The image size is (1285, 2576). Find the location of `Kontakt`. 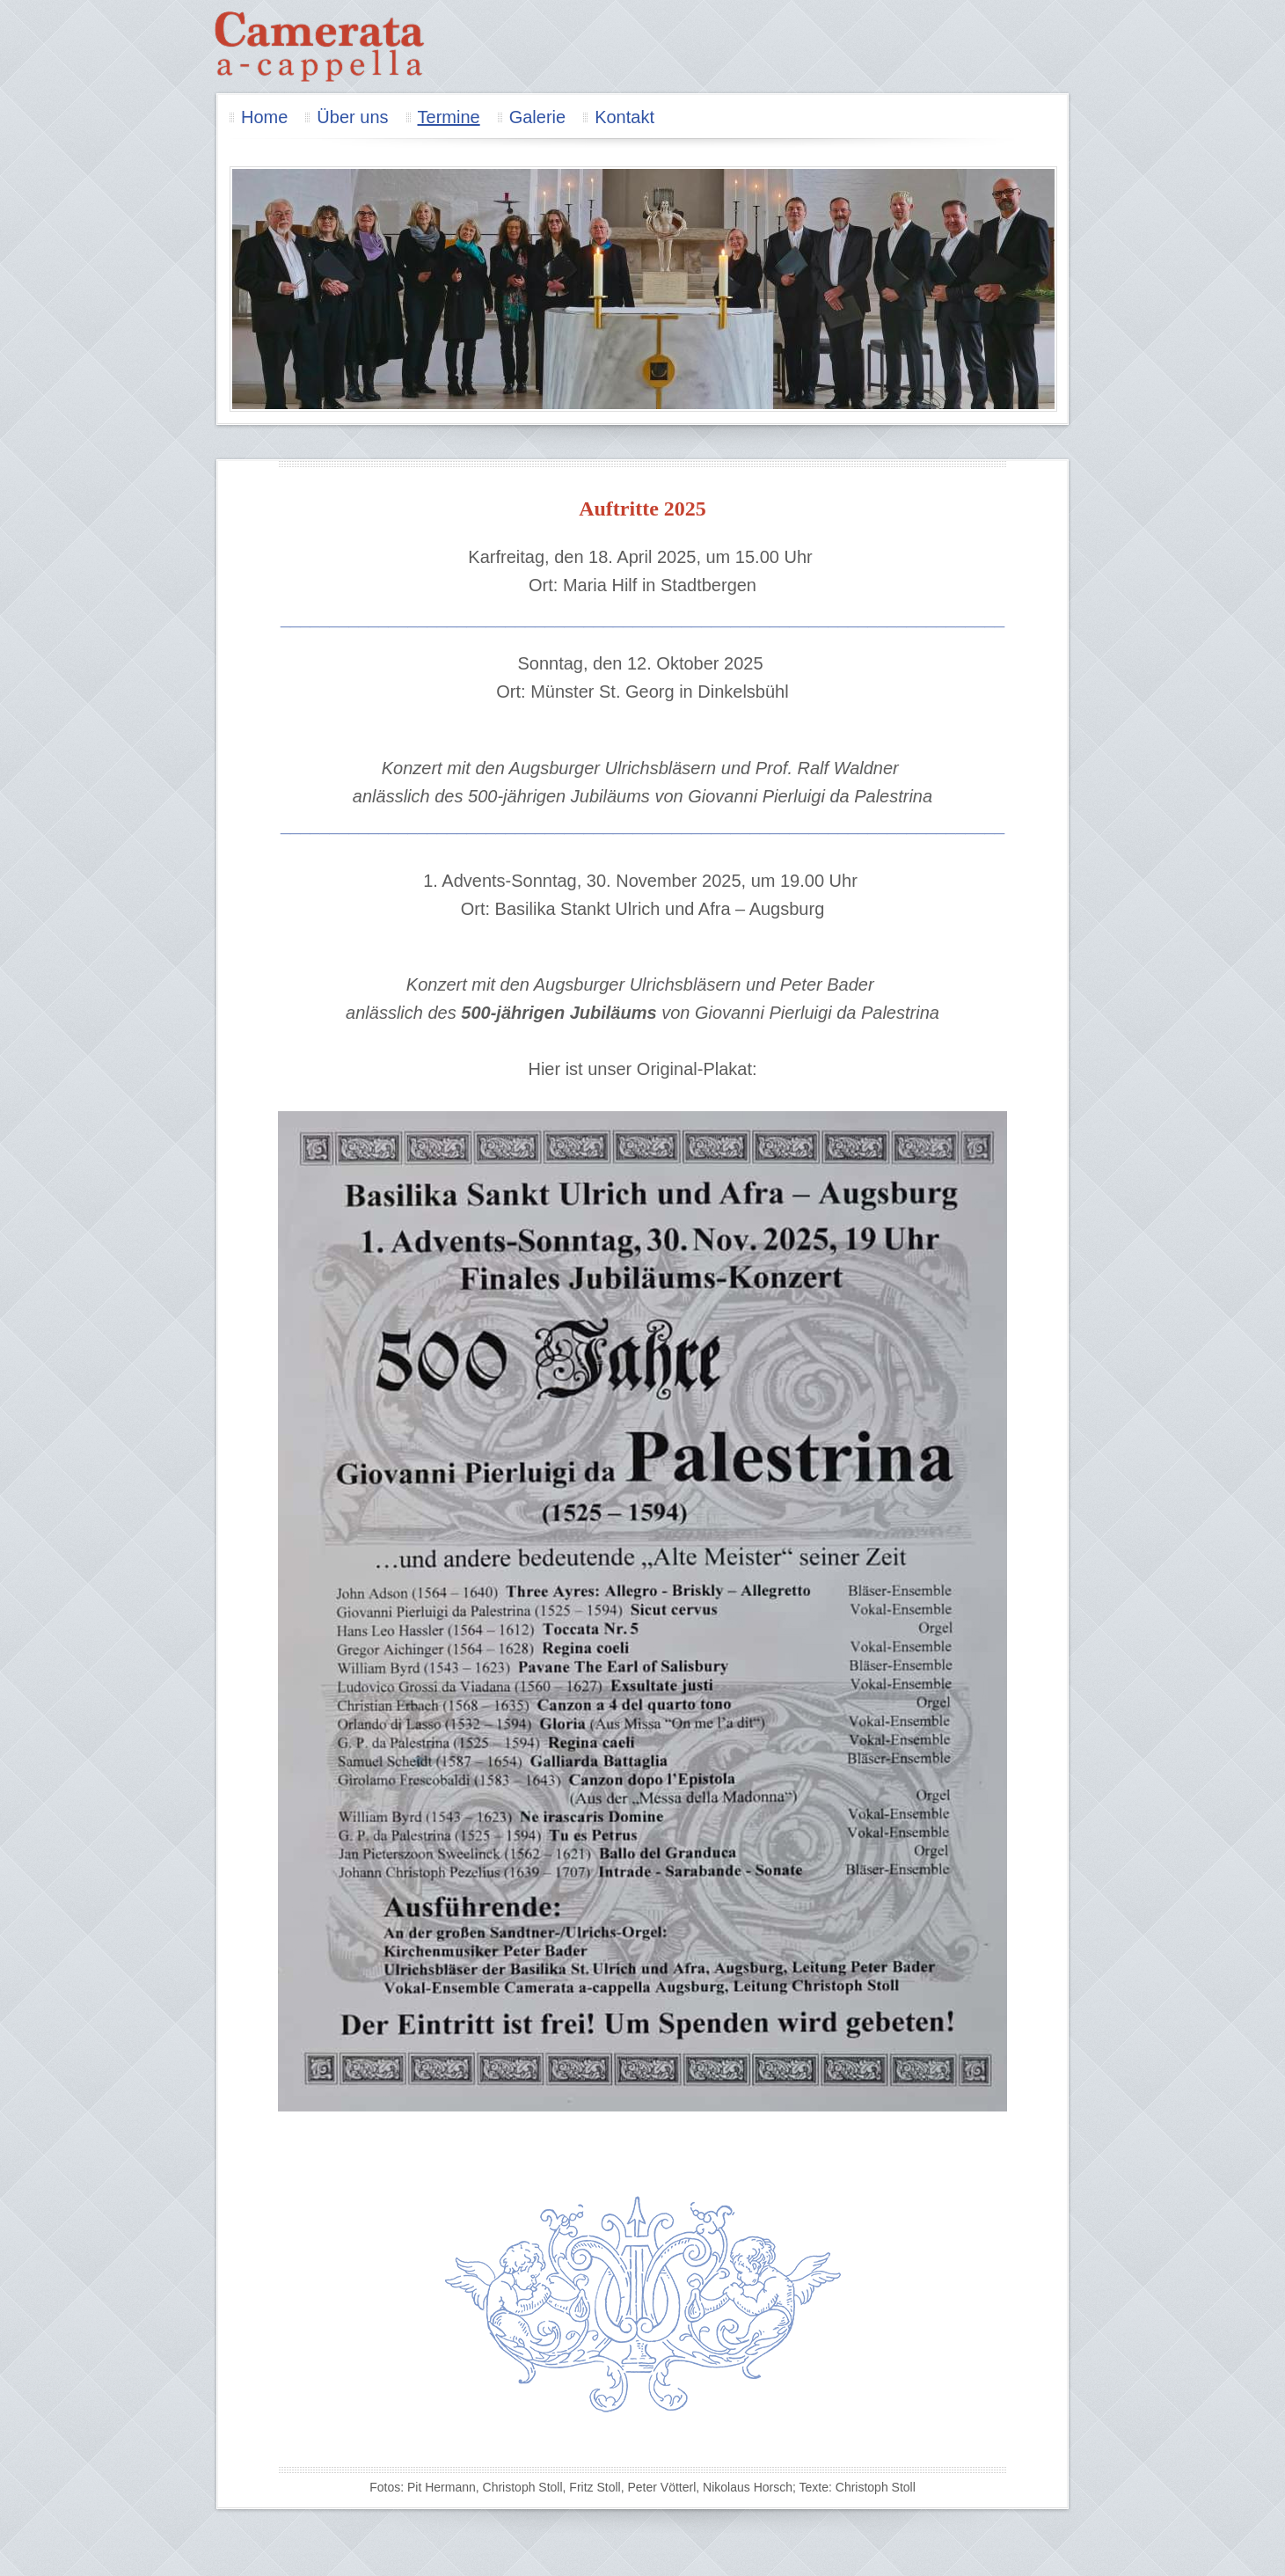

Kontakt is located at coordinates (624, 117).